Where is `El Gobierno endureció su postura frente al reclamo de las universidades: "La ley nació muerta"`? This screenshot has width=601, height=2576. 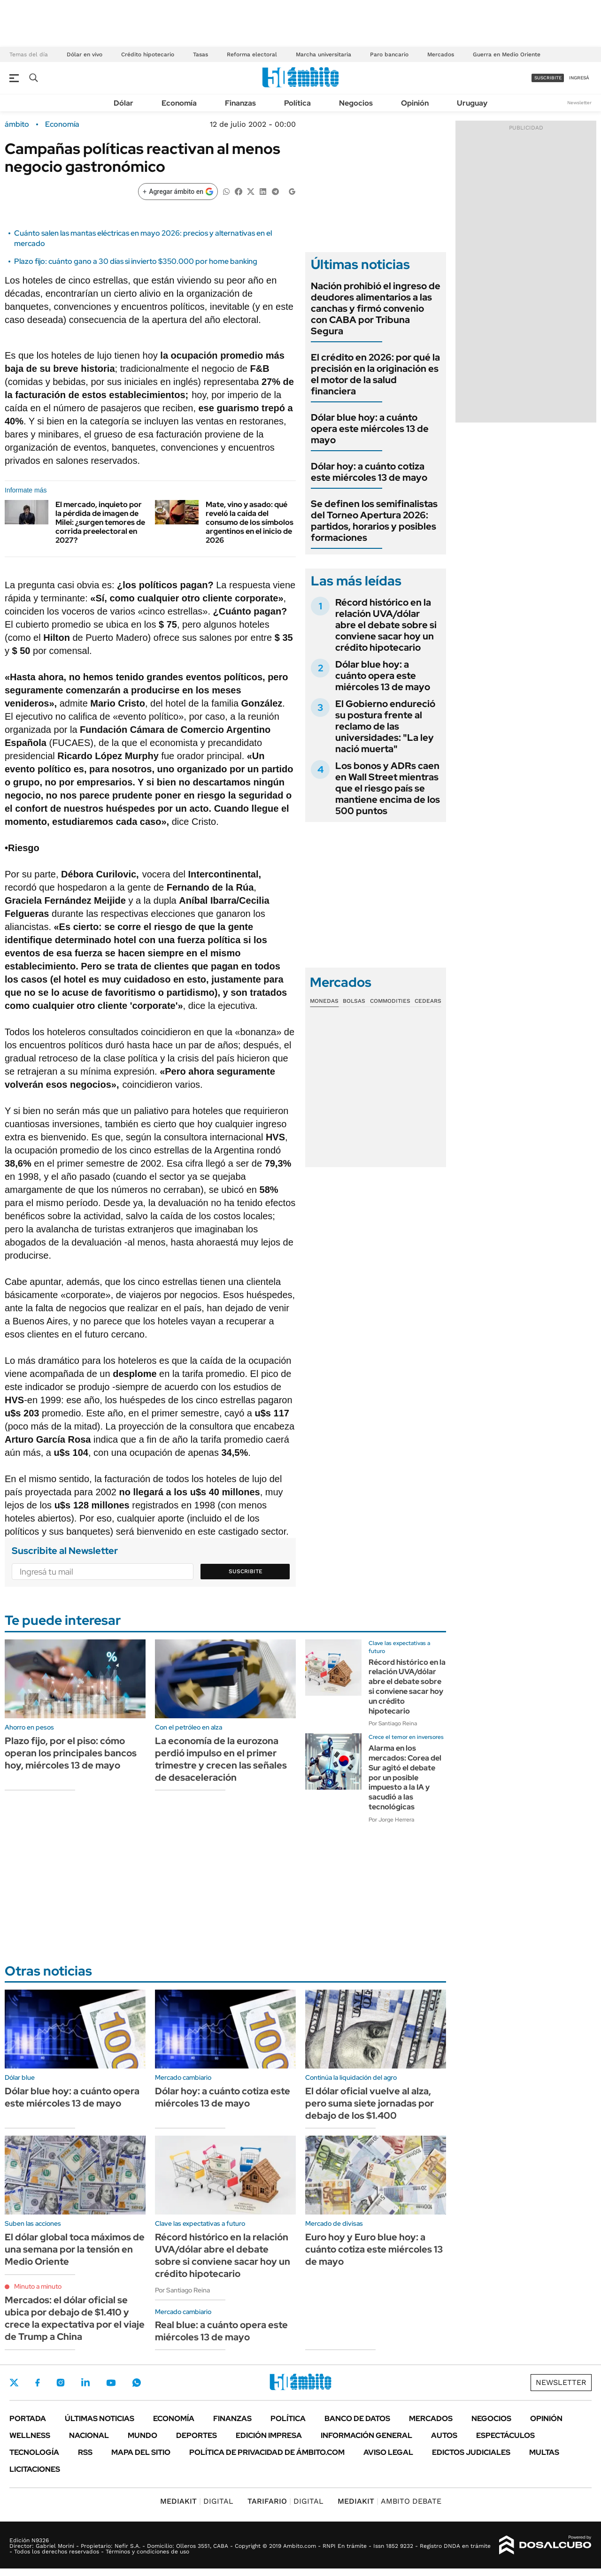 El Gobierno endureció su postura frente al reclamo de las universidades: "La ley nació muerta" is located at coordinates (385, 726).